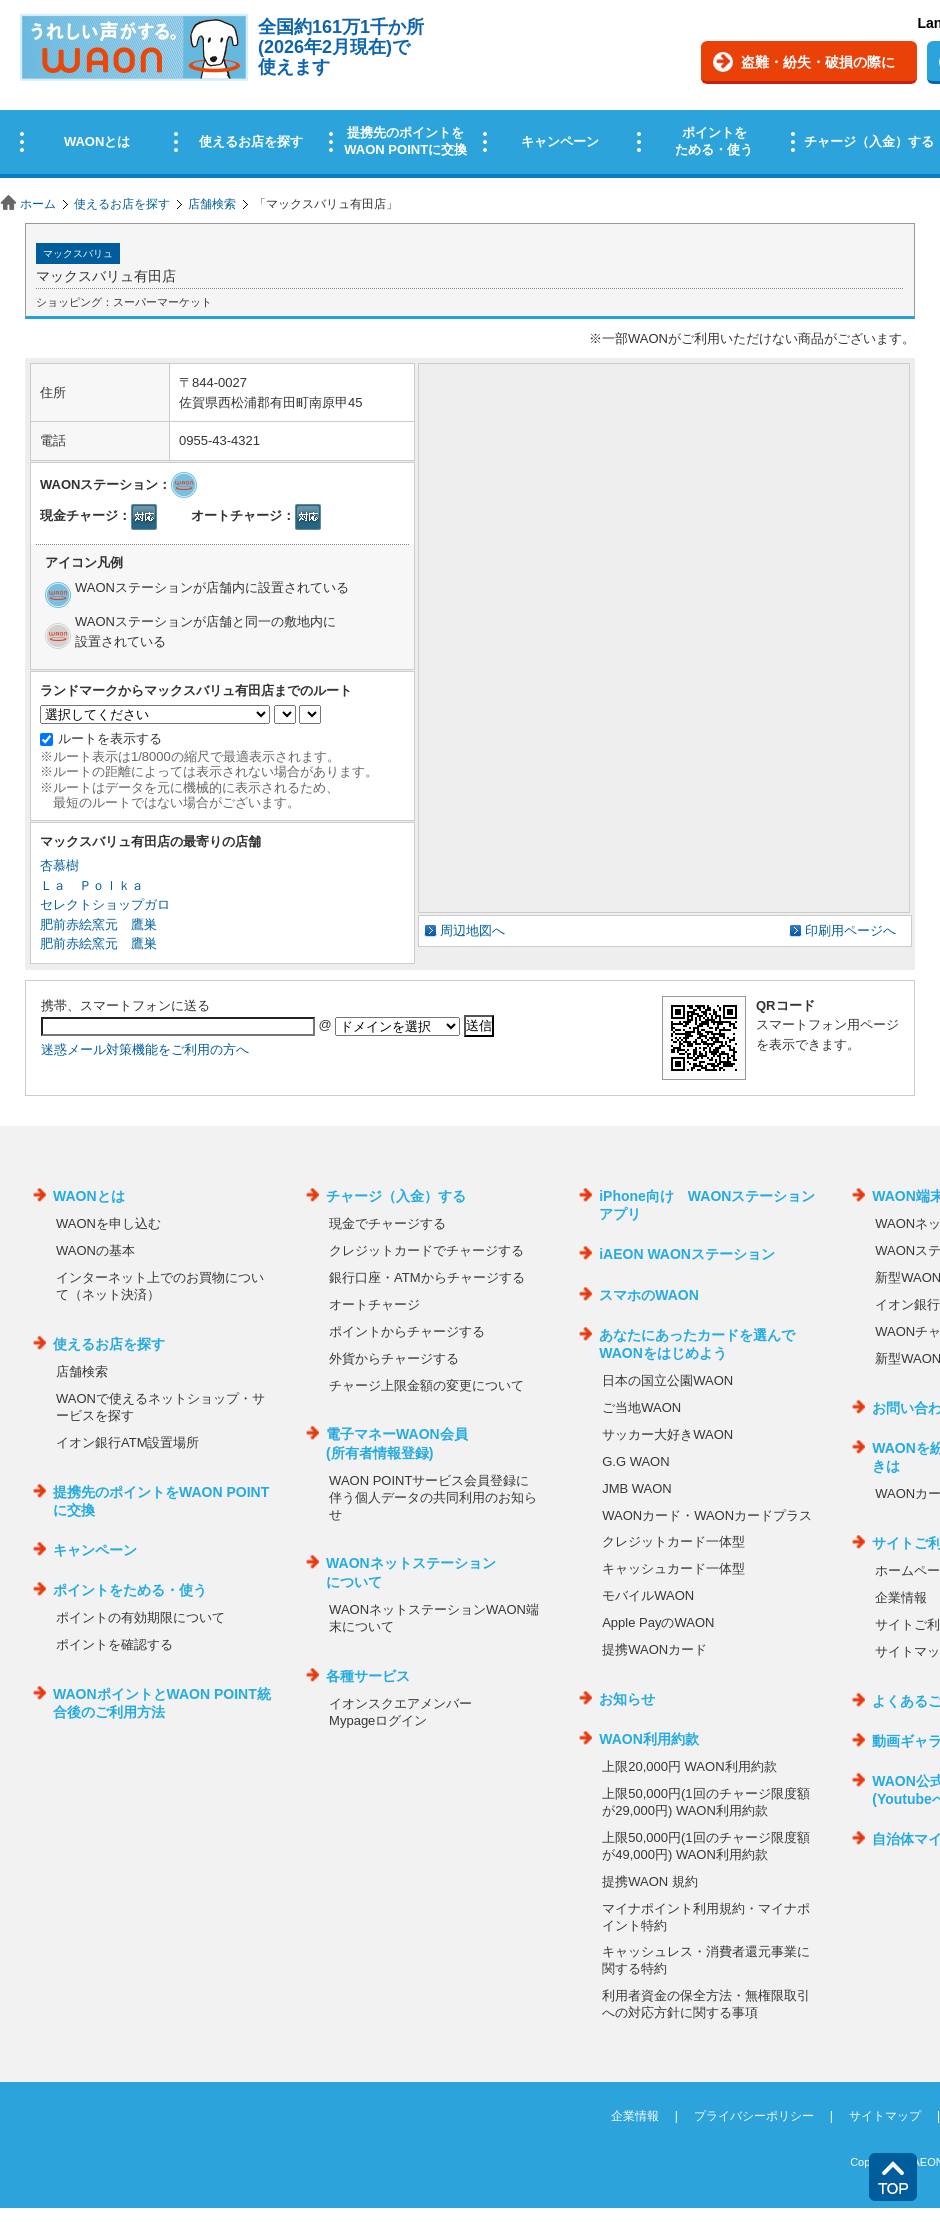  What do you see at coordinates (105, 904) in the screenshot?
I see `セレクトショップガロ` at bounding box center [105, 904].